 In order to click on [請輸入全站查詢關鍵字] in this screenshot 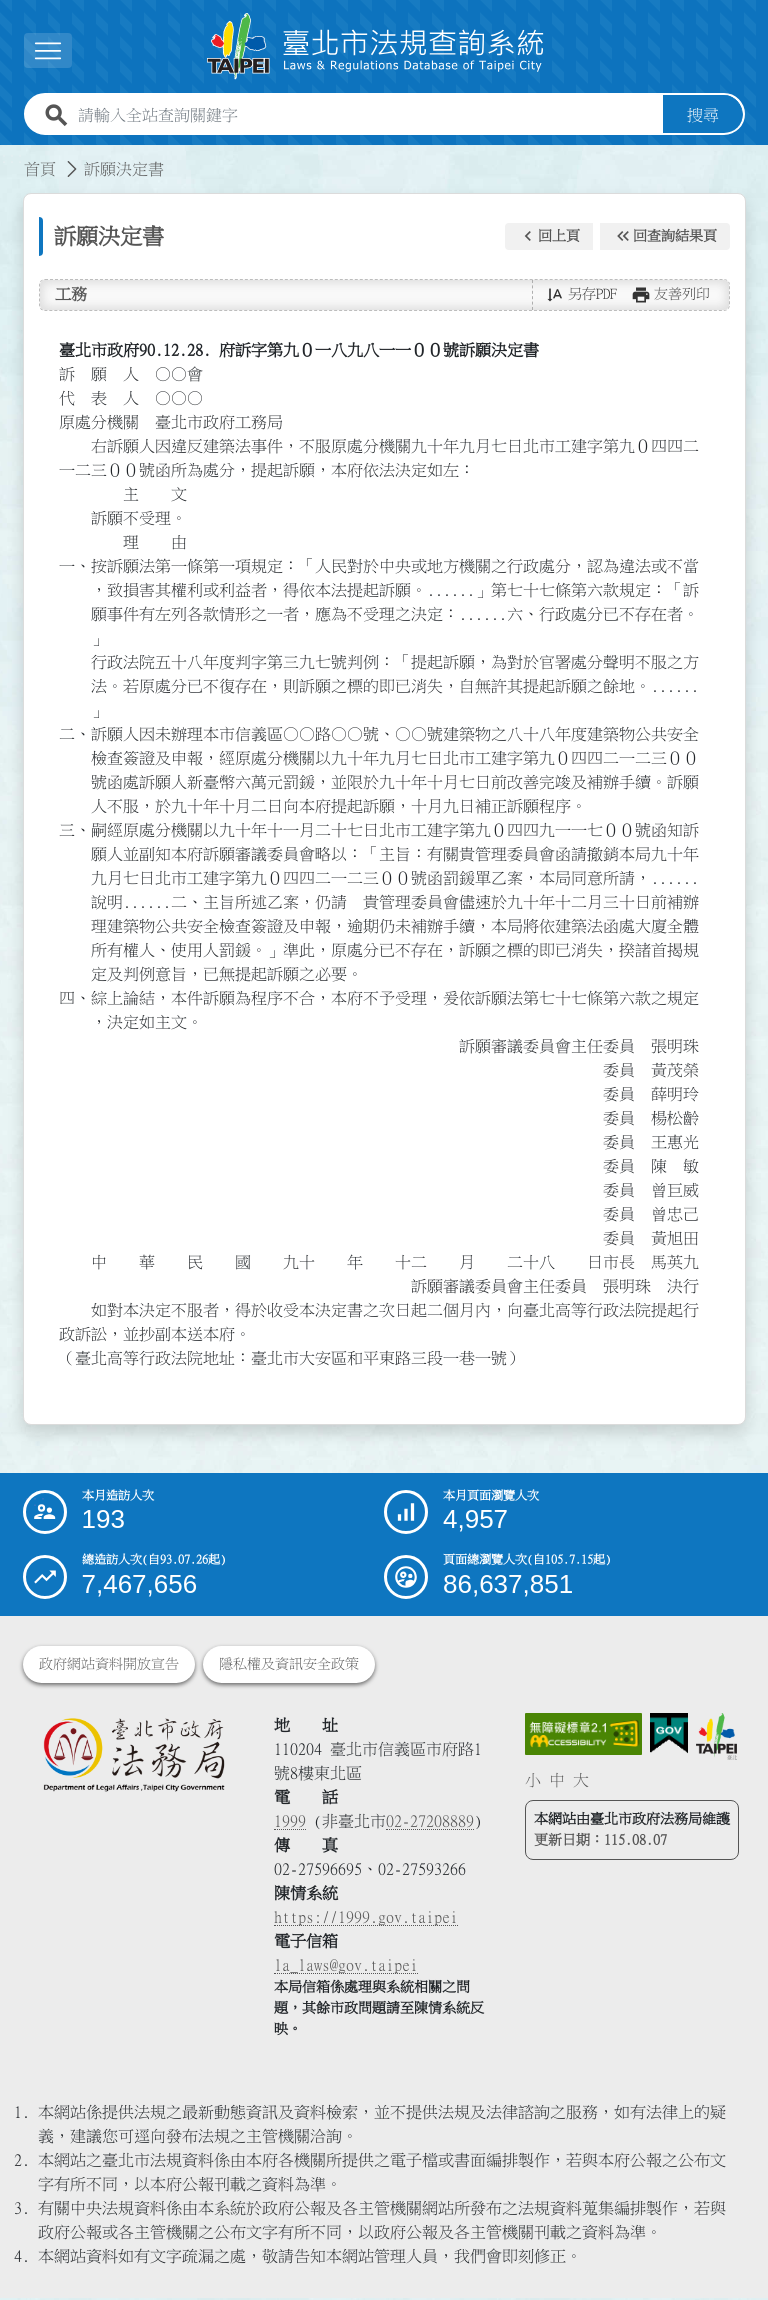, I will do `click(366, 117)`.